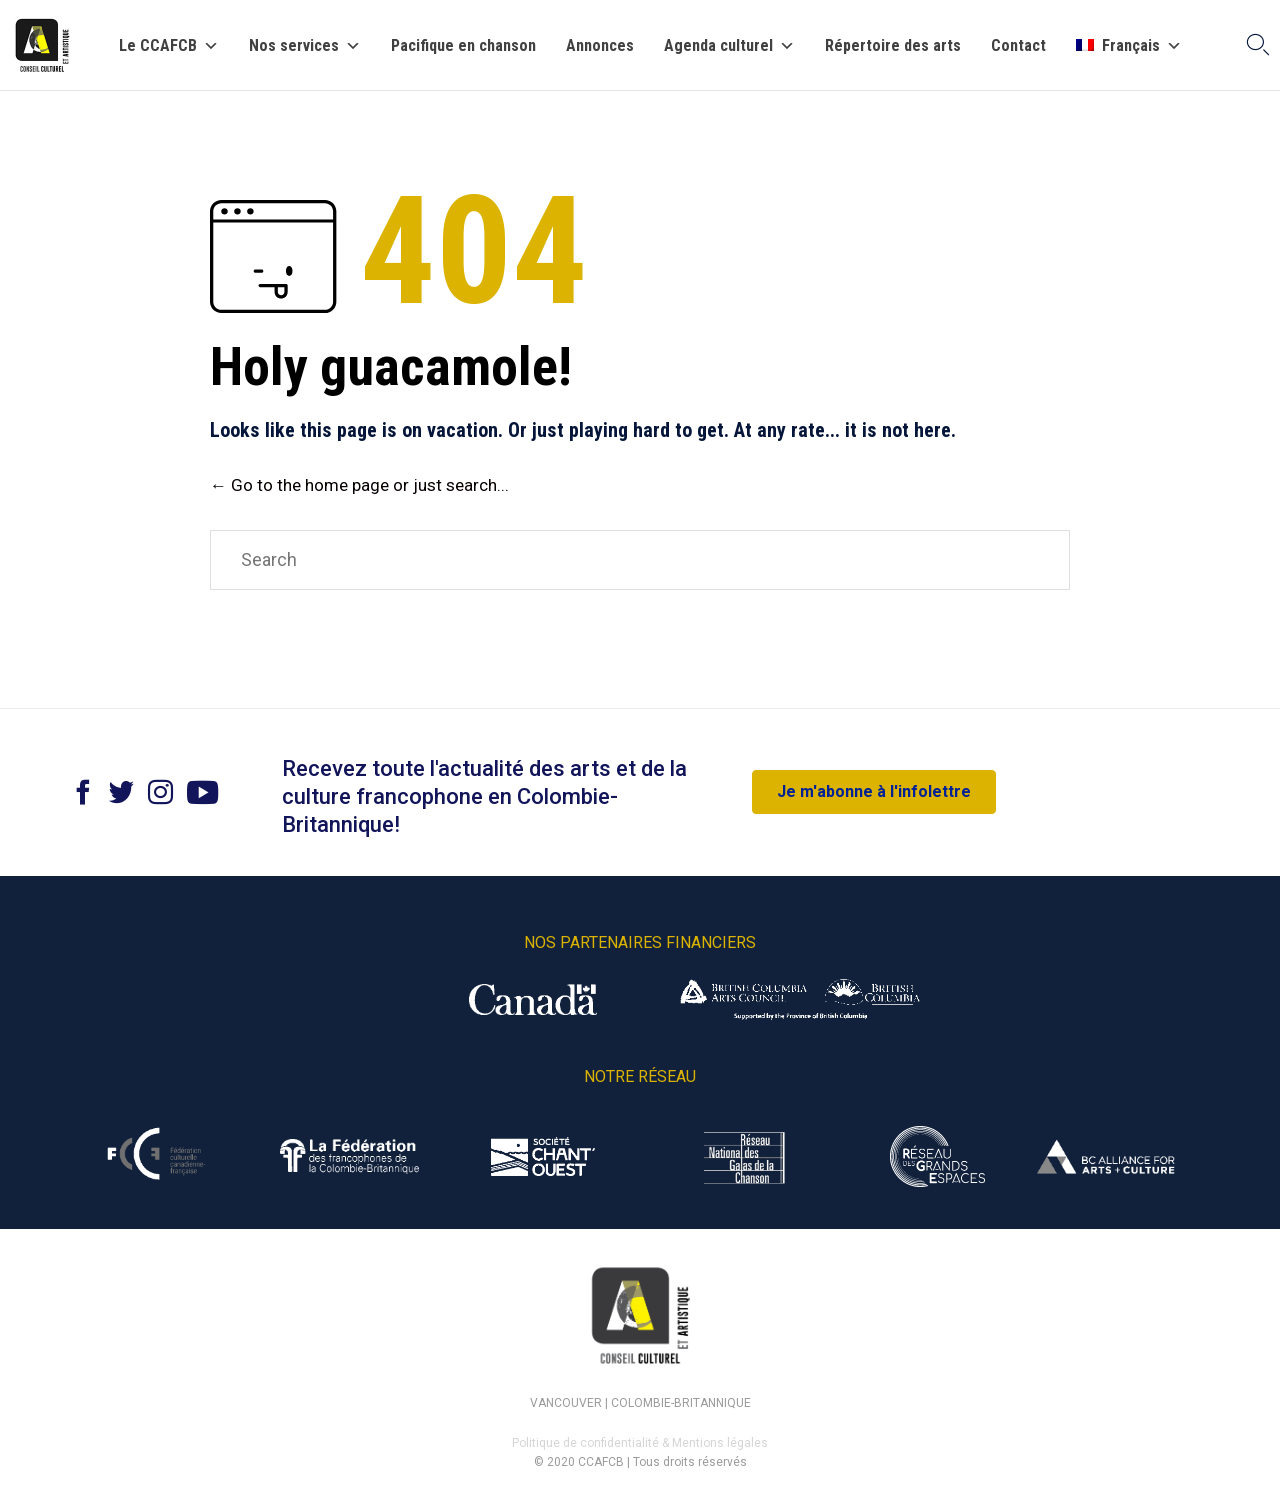 Image resolution: width=1280 pixels, height=1495 pixels. Describe the element at coordinates (169, 46) in the screenshot. I see `Le CCAFCB` at that location.